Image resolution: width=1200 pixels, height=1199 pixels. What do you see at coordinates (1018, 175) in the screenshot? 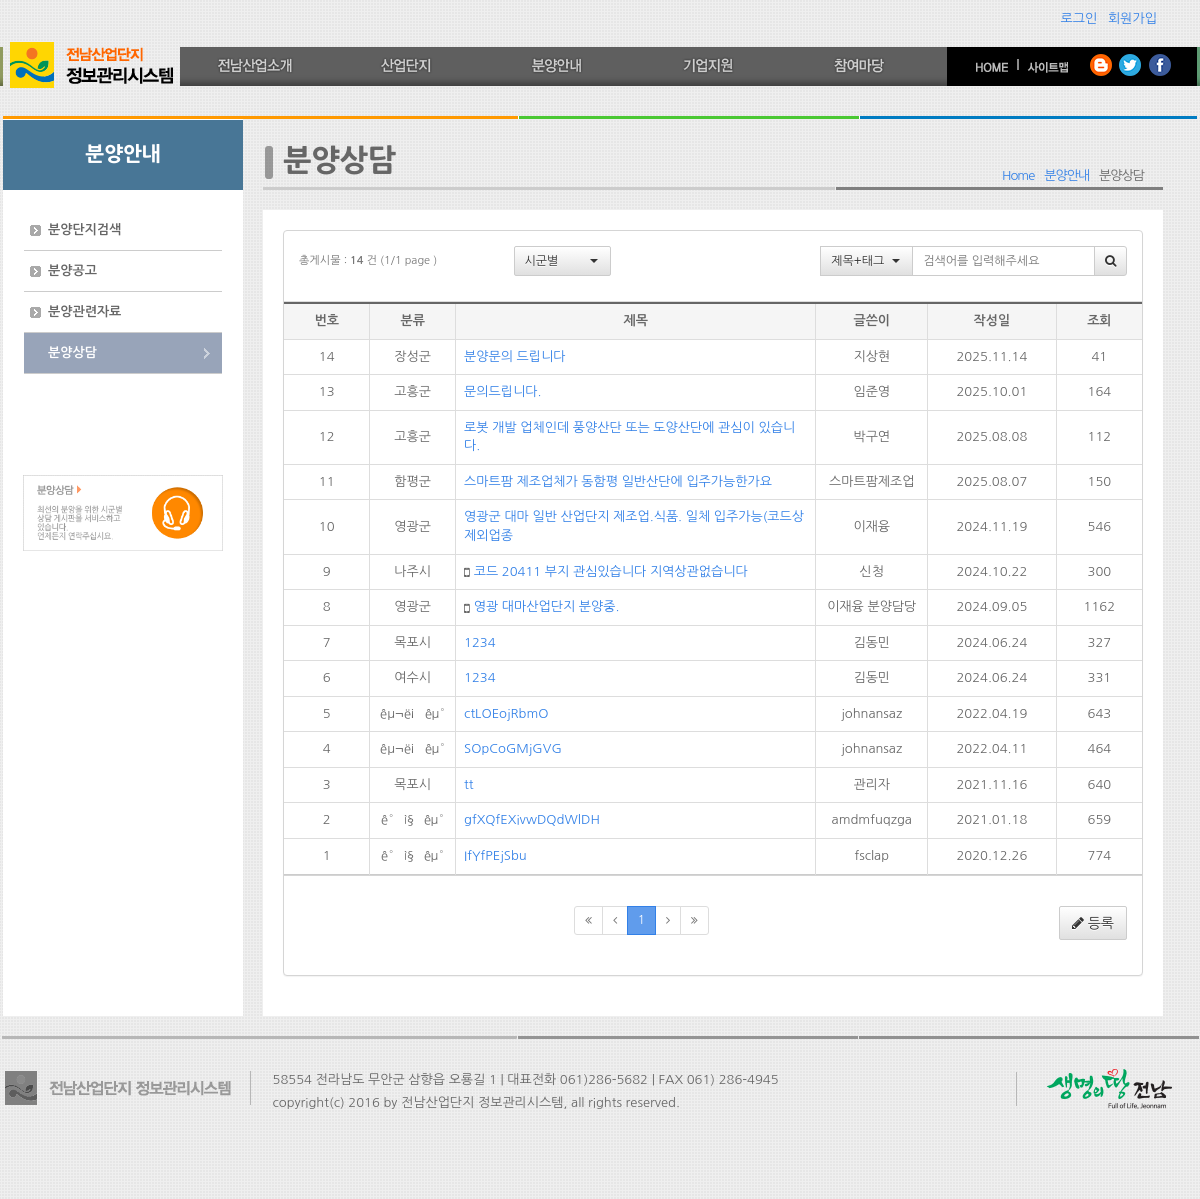
I see `Home` at bounding box center [1018, 175].